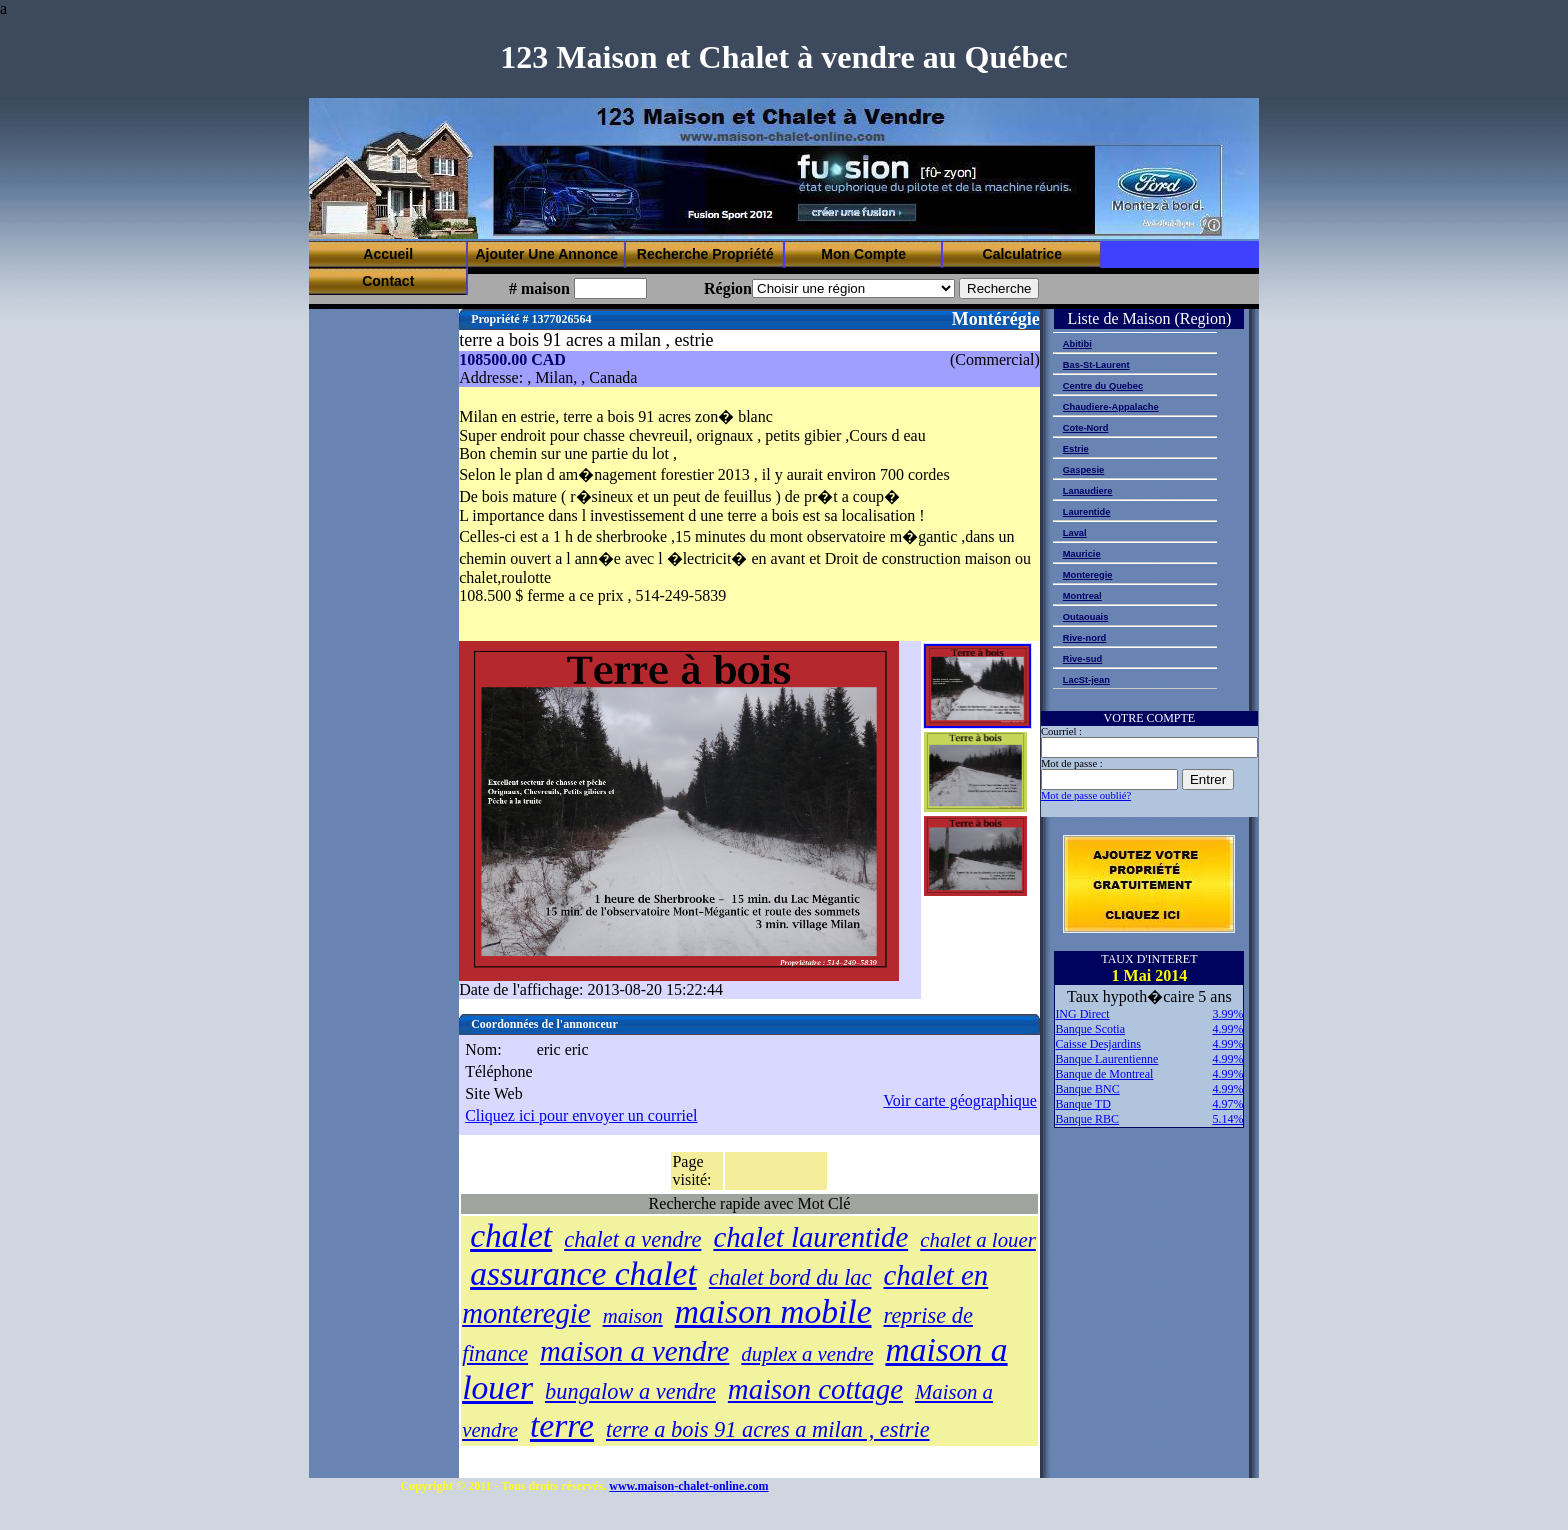 The width and height of the screenshot is (1568, 1530). Describe the element at coordinates (1088, 575) in the screenshot. I see `Monteregie` at that location.